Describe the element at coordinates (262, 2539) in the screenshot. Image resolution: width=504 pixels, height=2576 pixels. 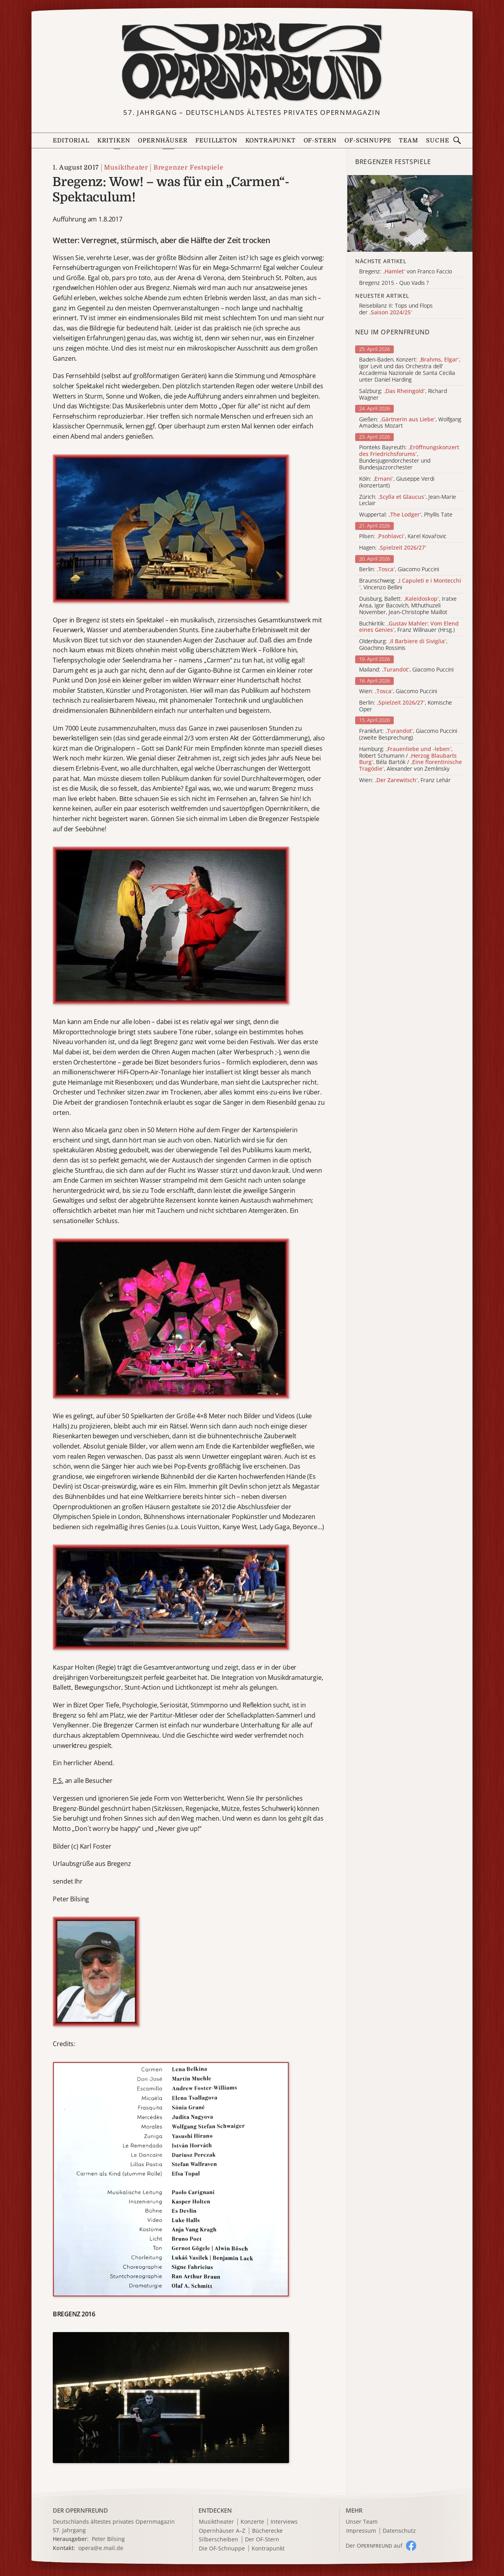
I see `Der OF-Stern` at that location.